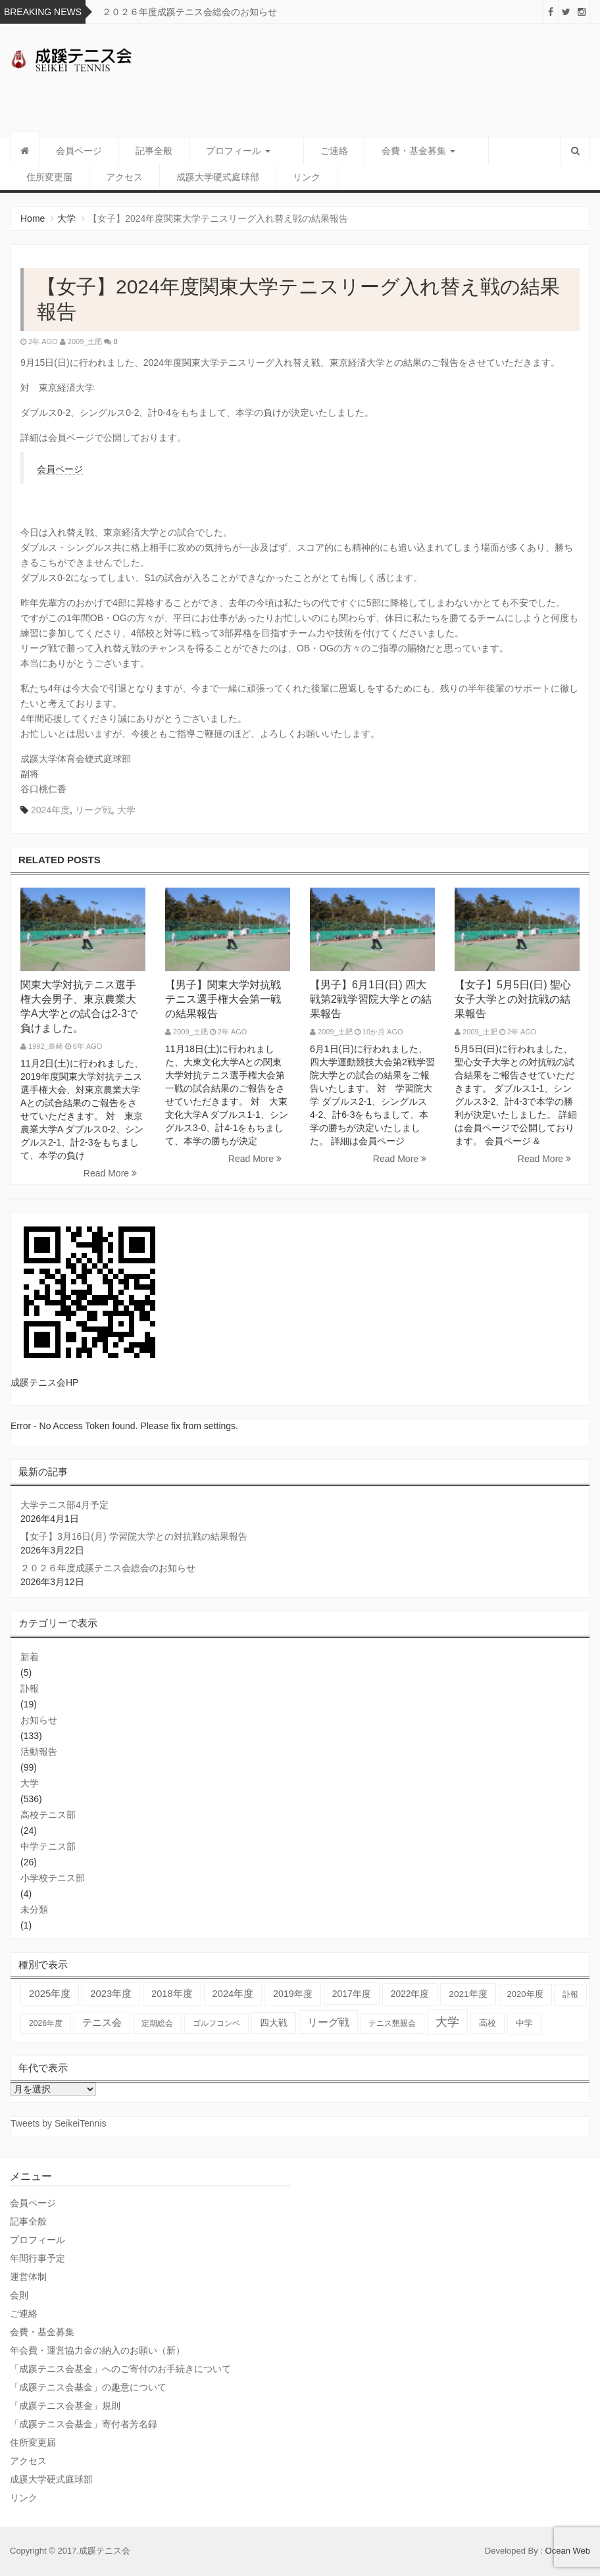  Describe the element at coordinates (154, 150) in the screenshot. I see `記事全般` at that location.